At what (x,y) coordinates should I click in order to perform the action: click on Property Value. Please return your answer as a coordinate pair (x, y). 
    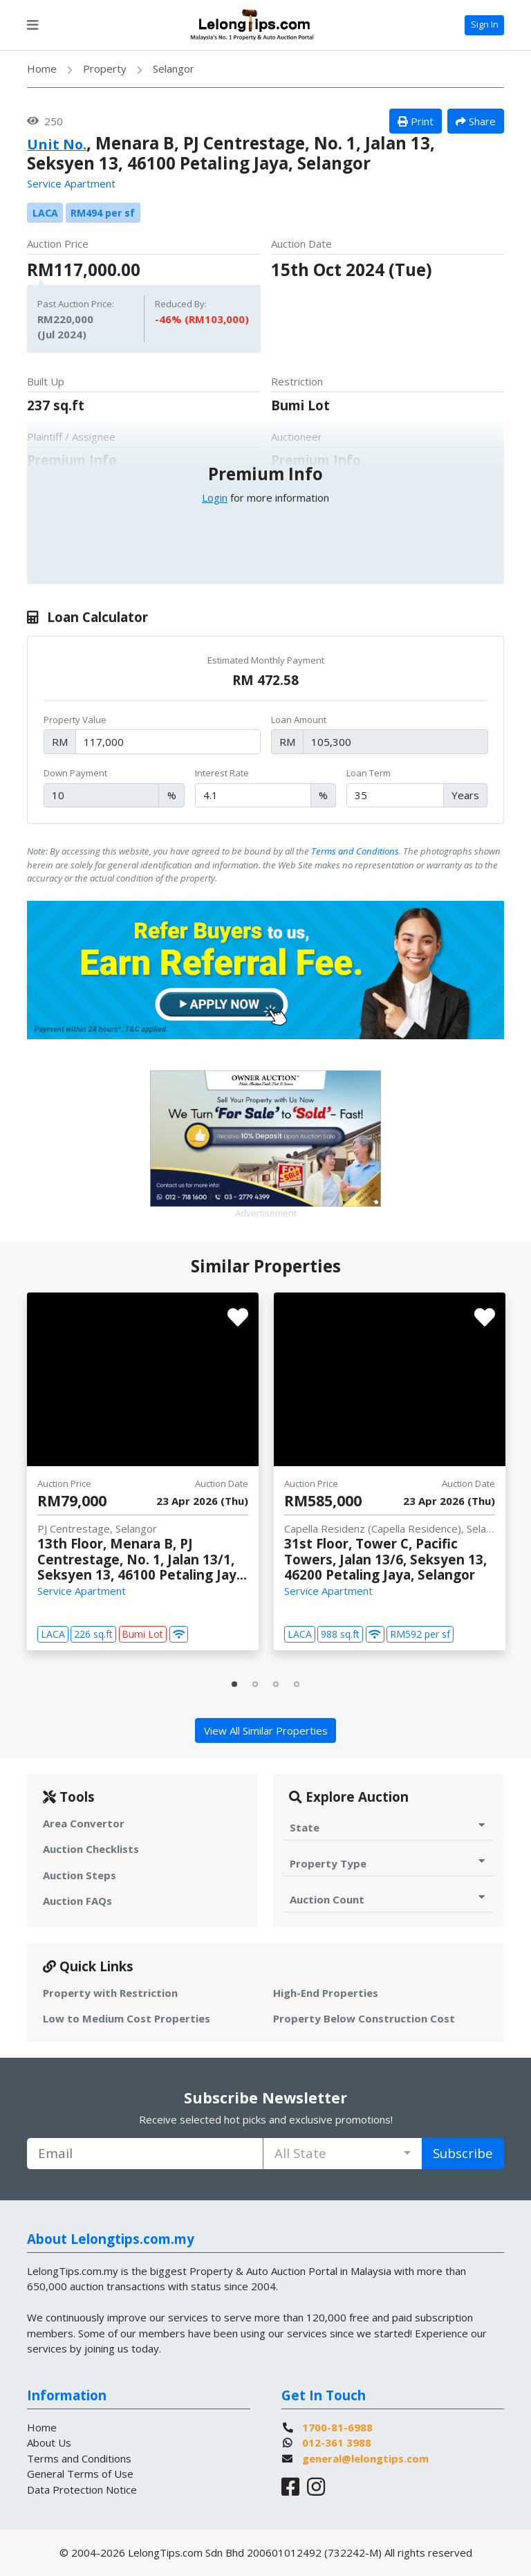
    Looking at the image, I should click on (75, 719).